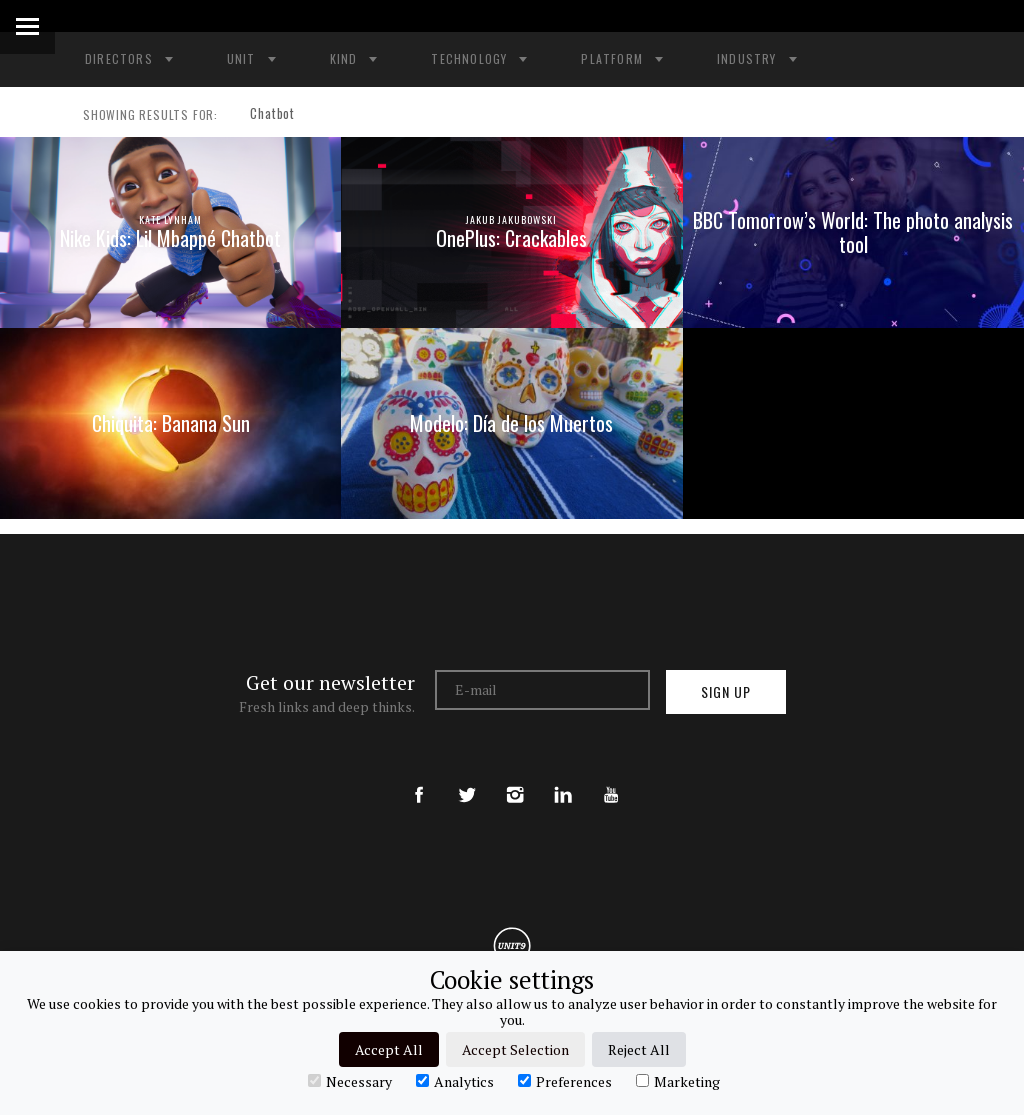 Image resolution: width=1024 pixels, height=1115 pixels. What do you see at coordinates (350, 1081) in the screenshot?
I see `Necessary` at bounding box center [350, 1081].